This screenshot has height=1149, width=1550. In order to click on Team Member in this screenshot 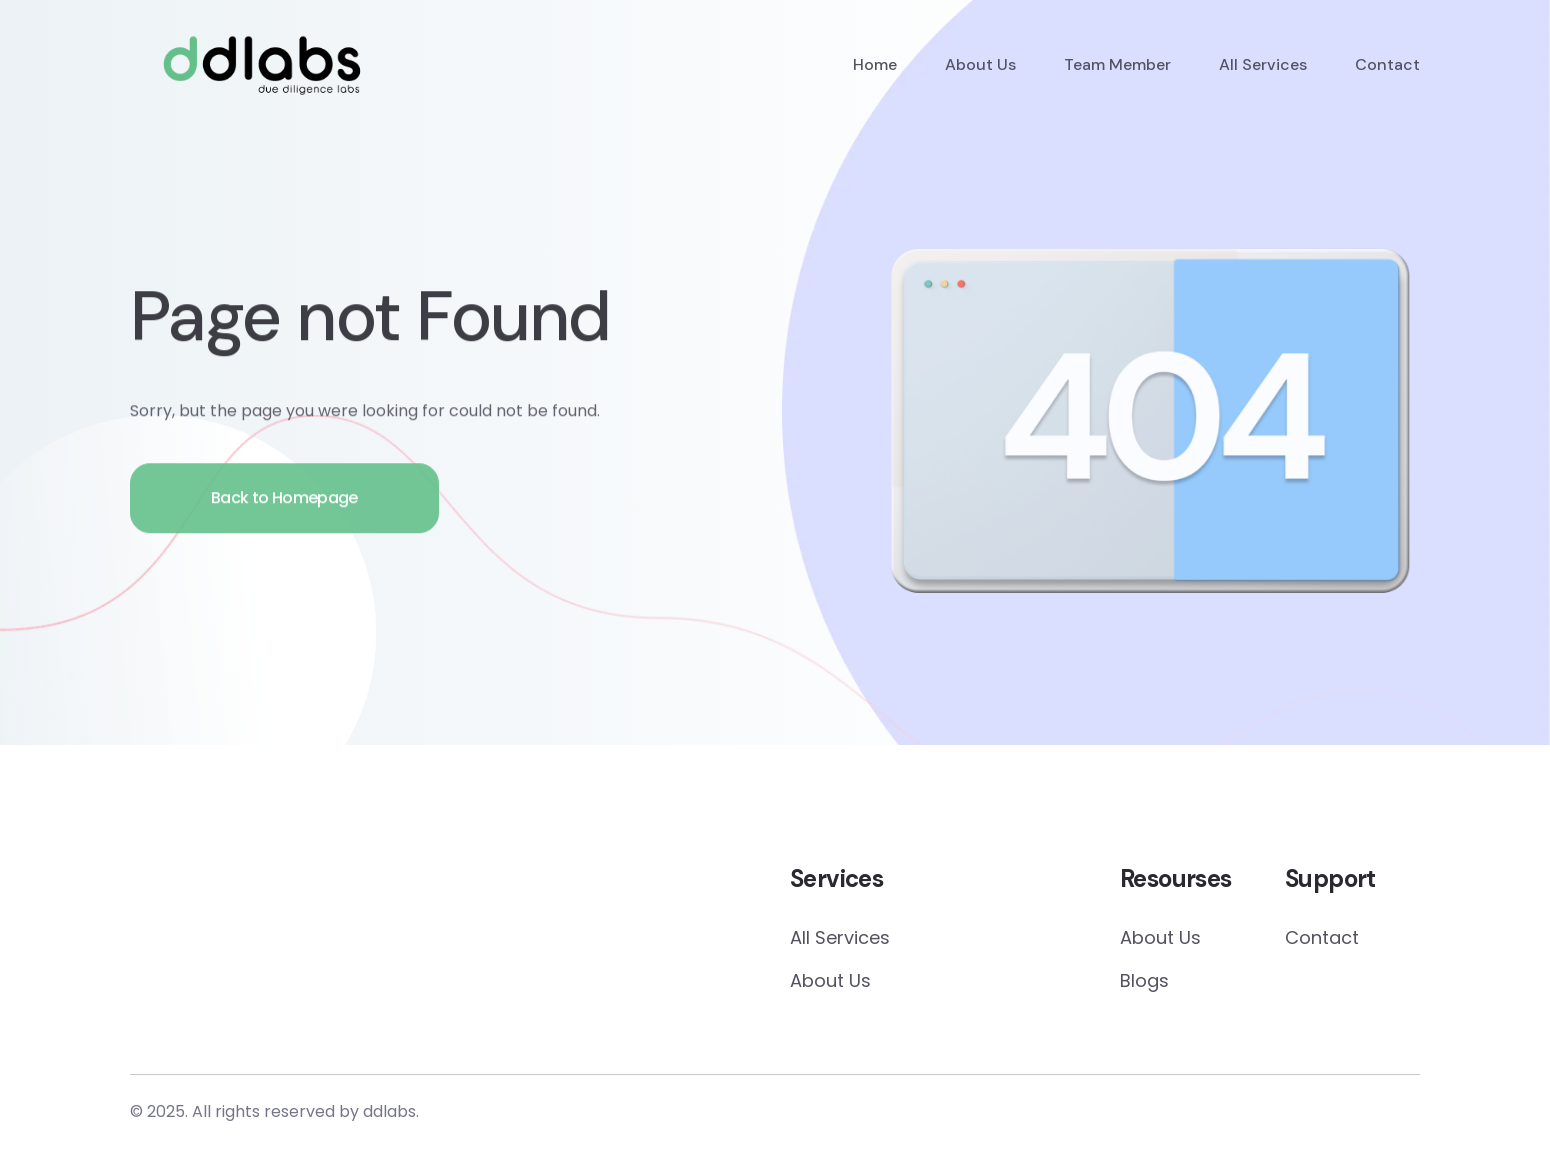, I will do `click(1117, 64)`.